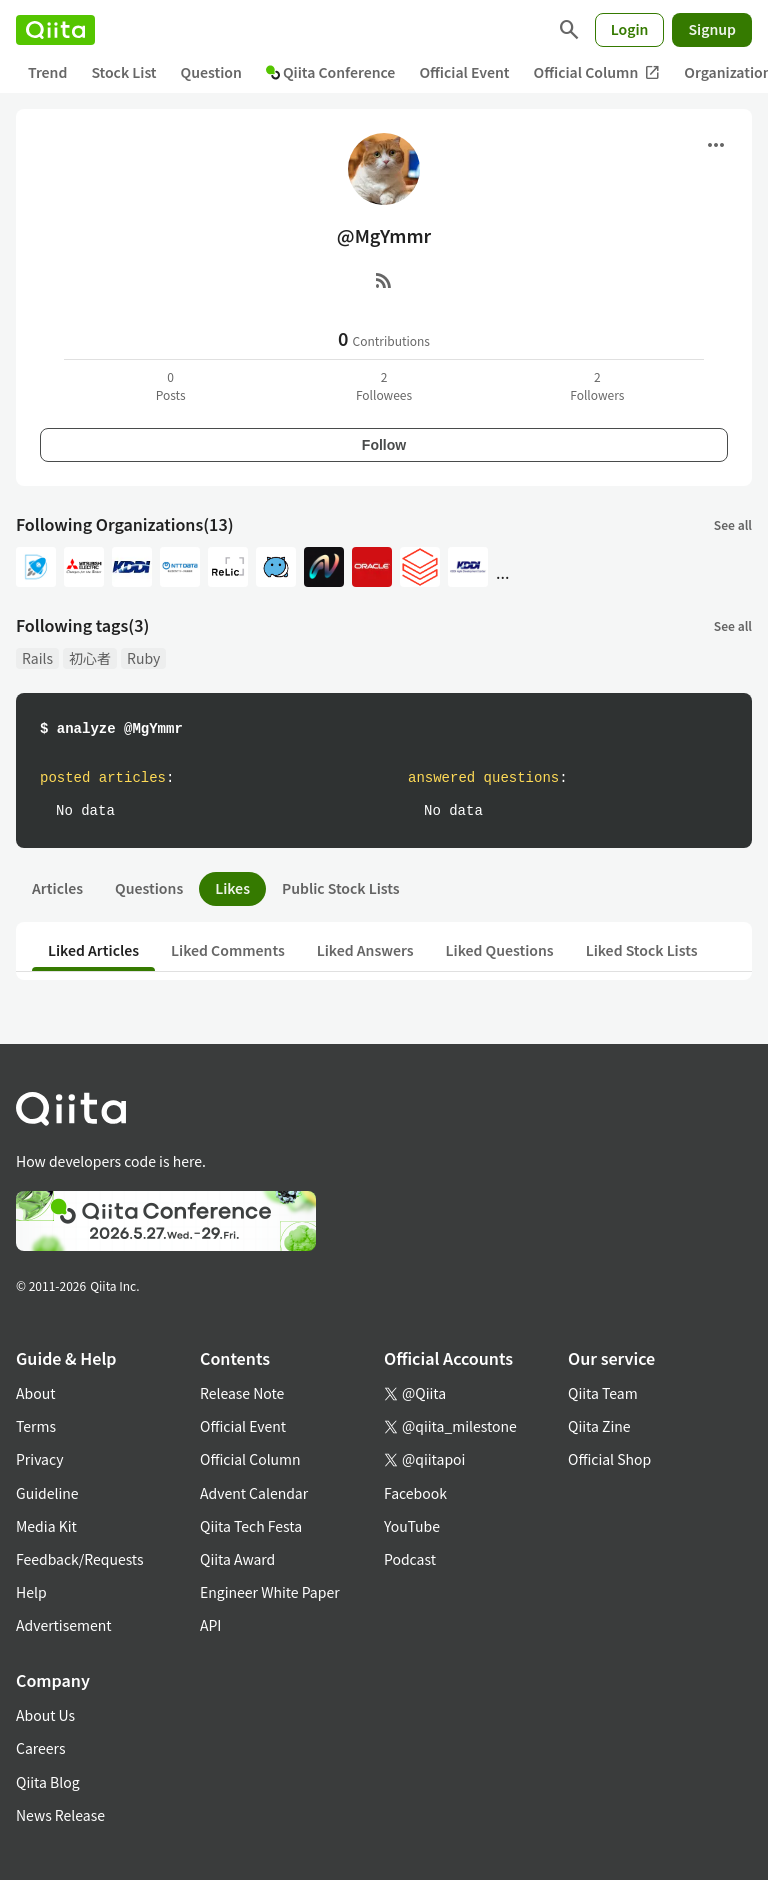 This screenshot has height=1880, width=768. What do you see at coordinates (251, 1526) in the screenshot?
I see `Qiita Tech Festa` at bounding box center [251, 1526].